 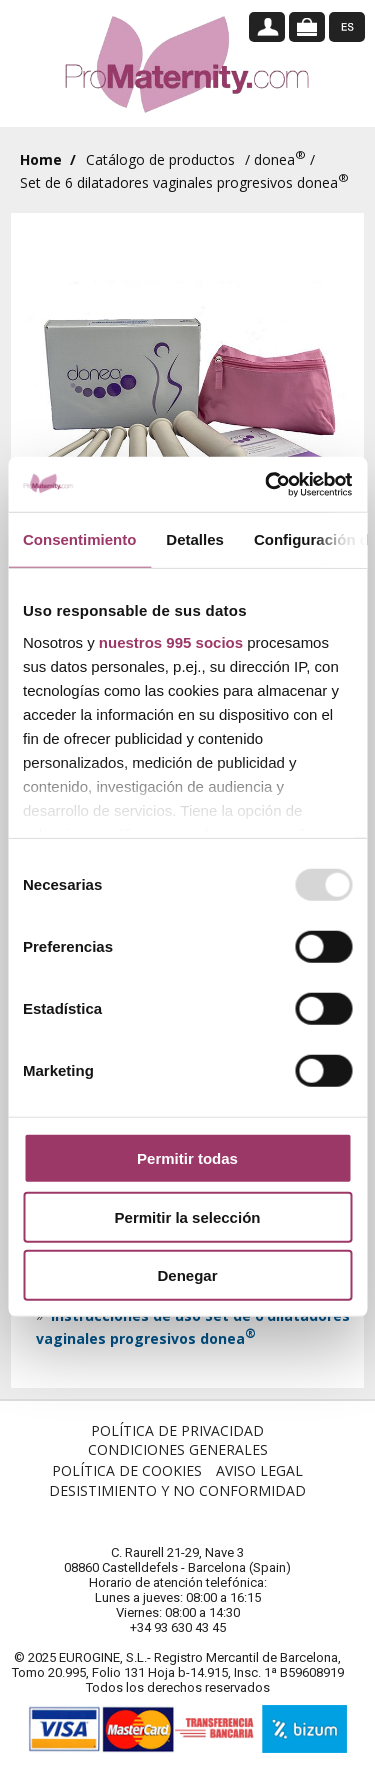 What do you see at coordinates (259, 1470) in the screenshot?
I see `Aviso Legal` at bounding box center [259, 1470].